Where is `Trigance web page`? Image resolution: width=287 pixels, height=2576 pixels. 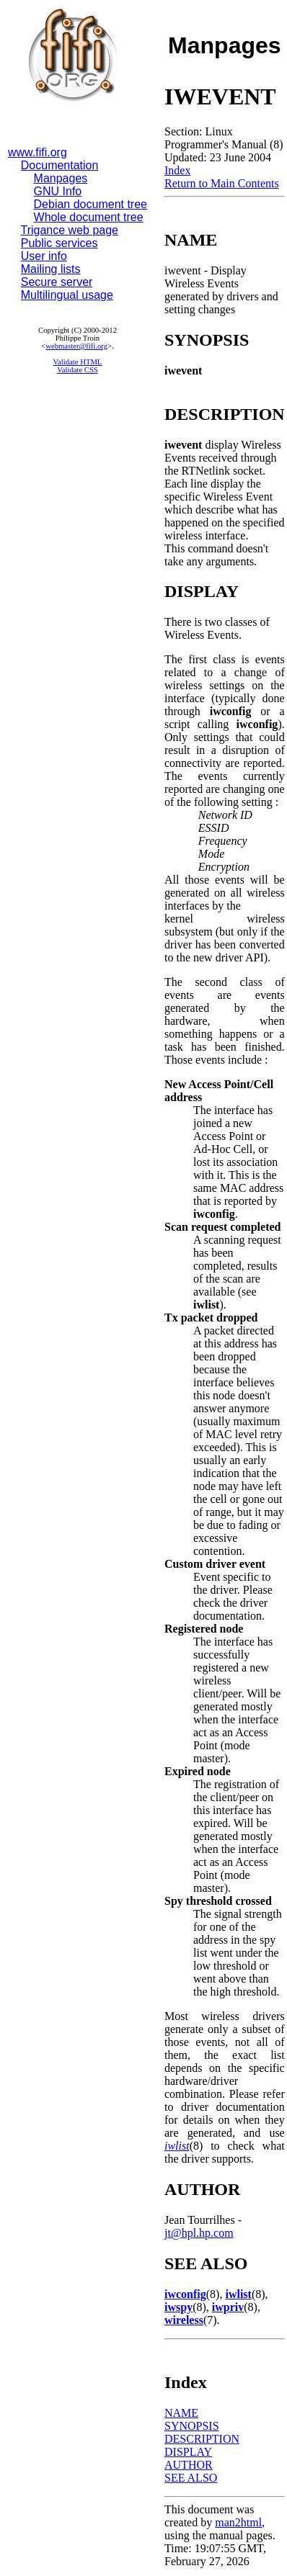
Trigance web page is located at coordinates (70, 230).